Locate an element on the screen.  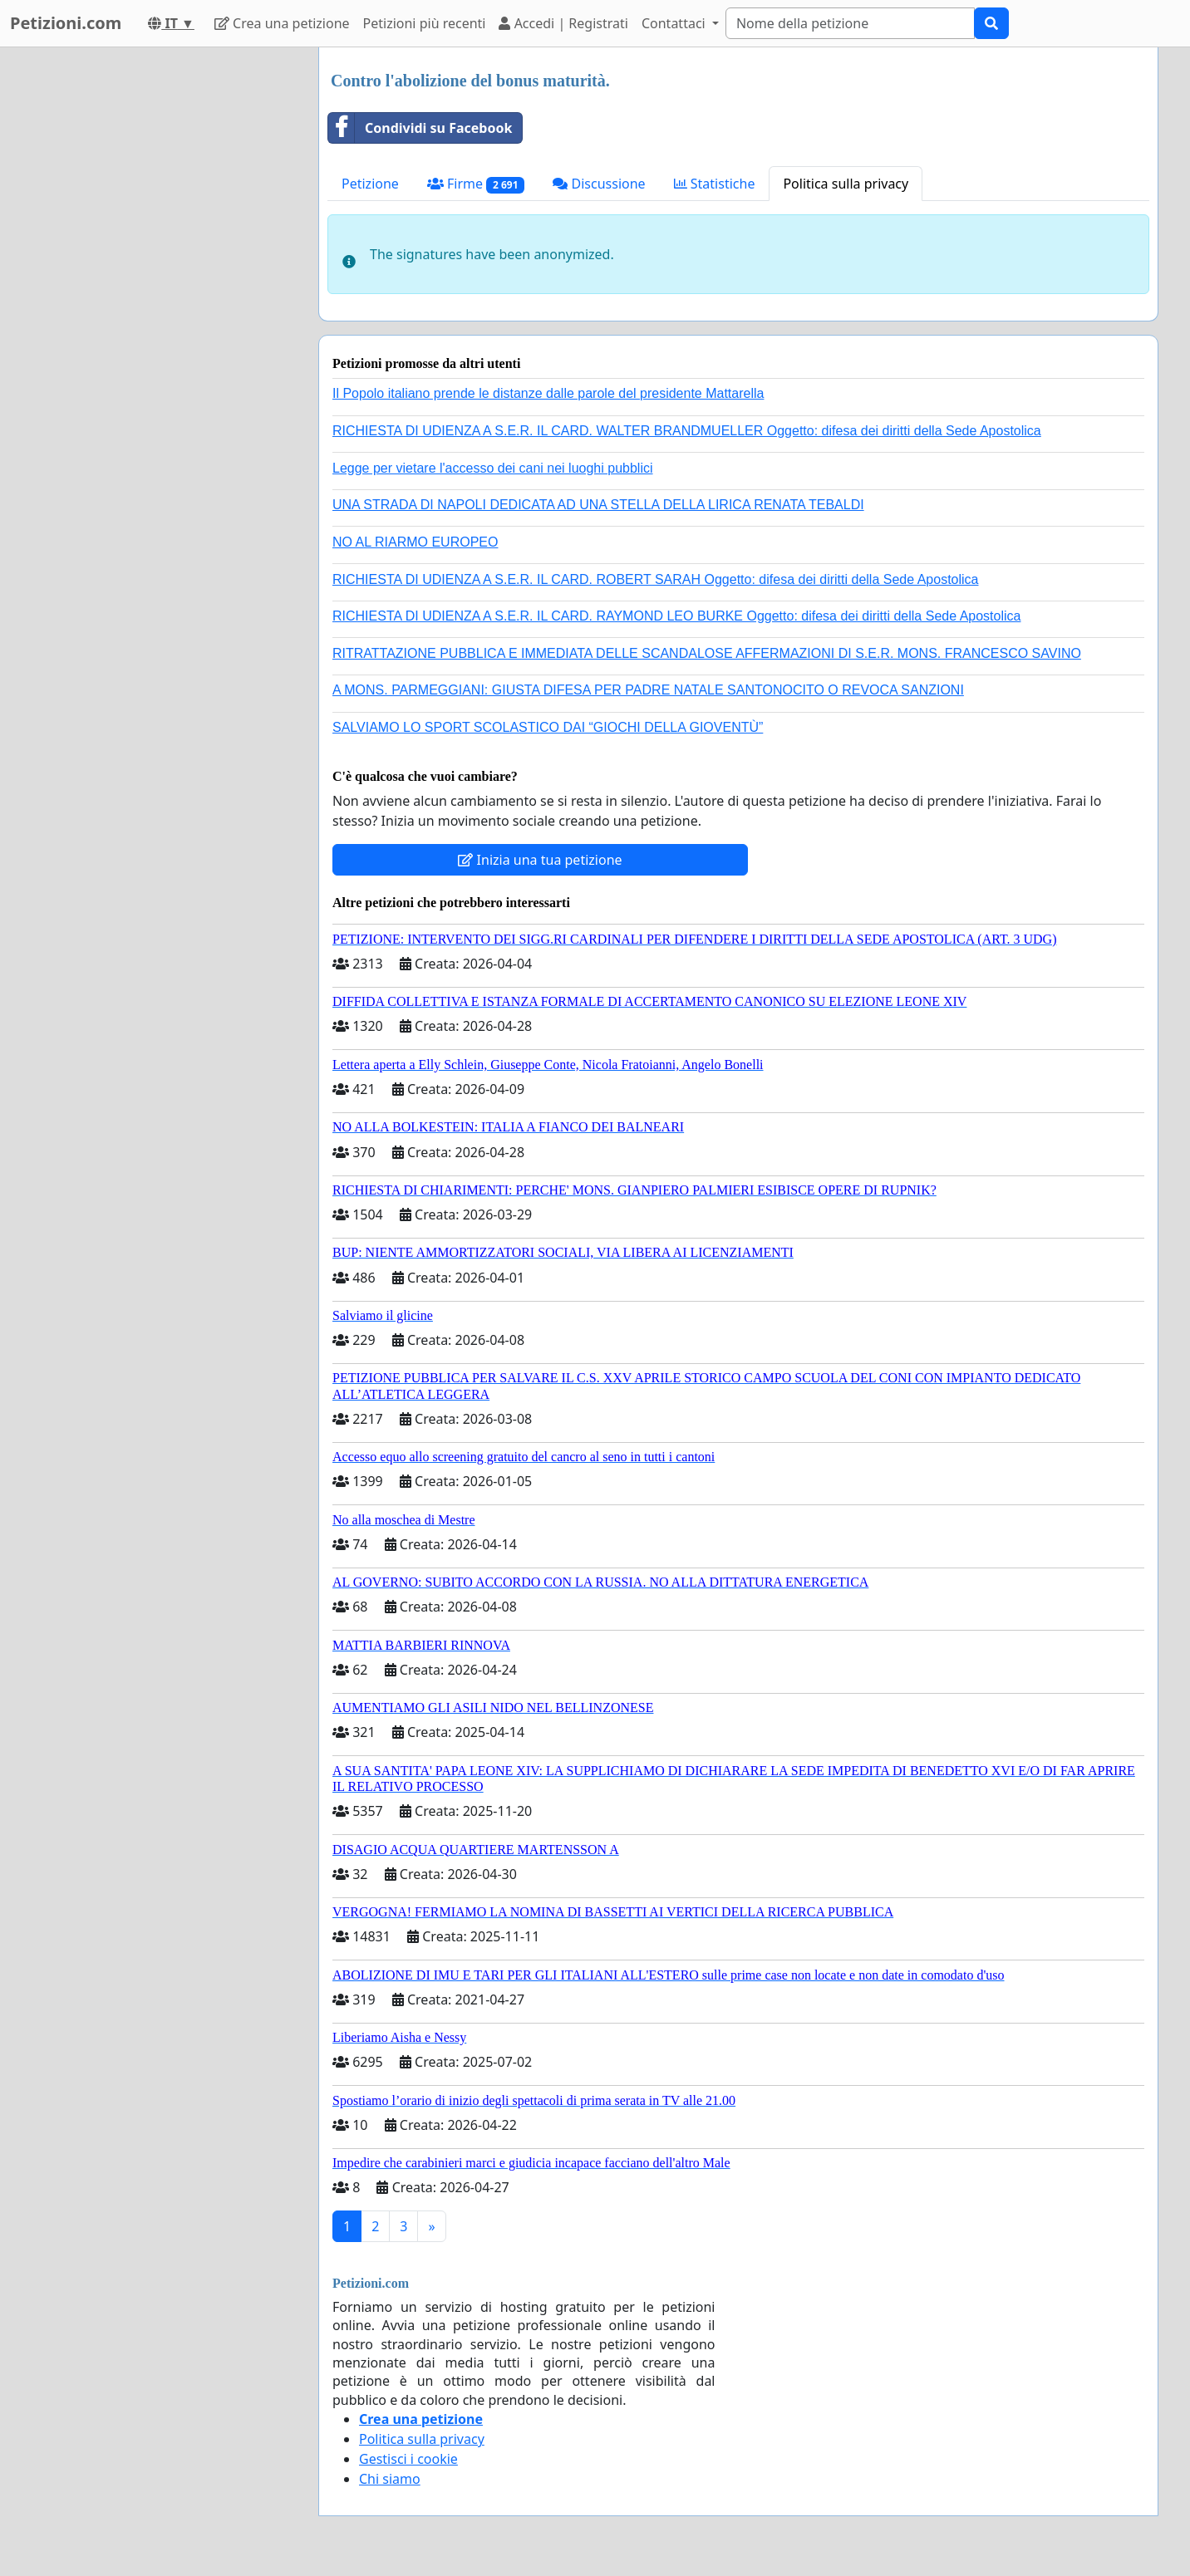
RICHIESTA DI UDIENZA A S.E.R. IL CARD. ROBERT SARAH Oggetto: difesa dei diritti della Sede Apostolica is located at coordinates (655, 579).